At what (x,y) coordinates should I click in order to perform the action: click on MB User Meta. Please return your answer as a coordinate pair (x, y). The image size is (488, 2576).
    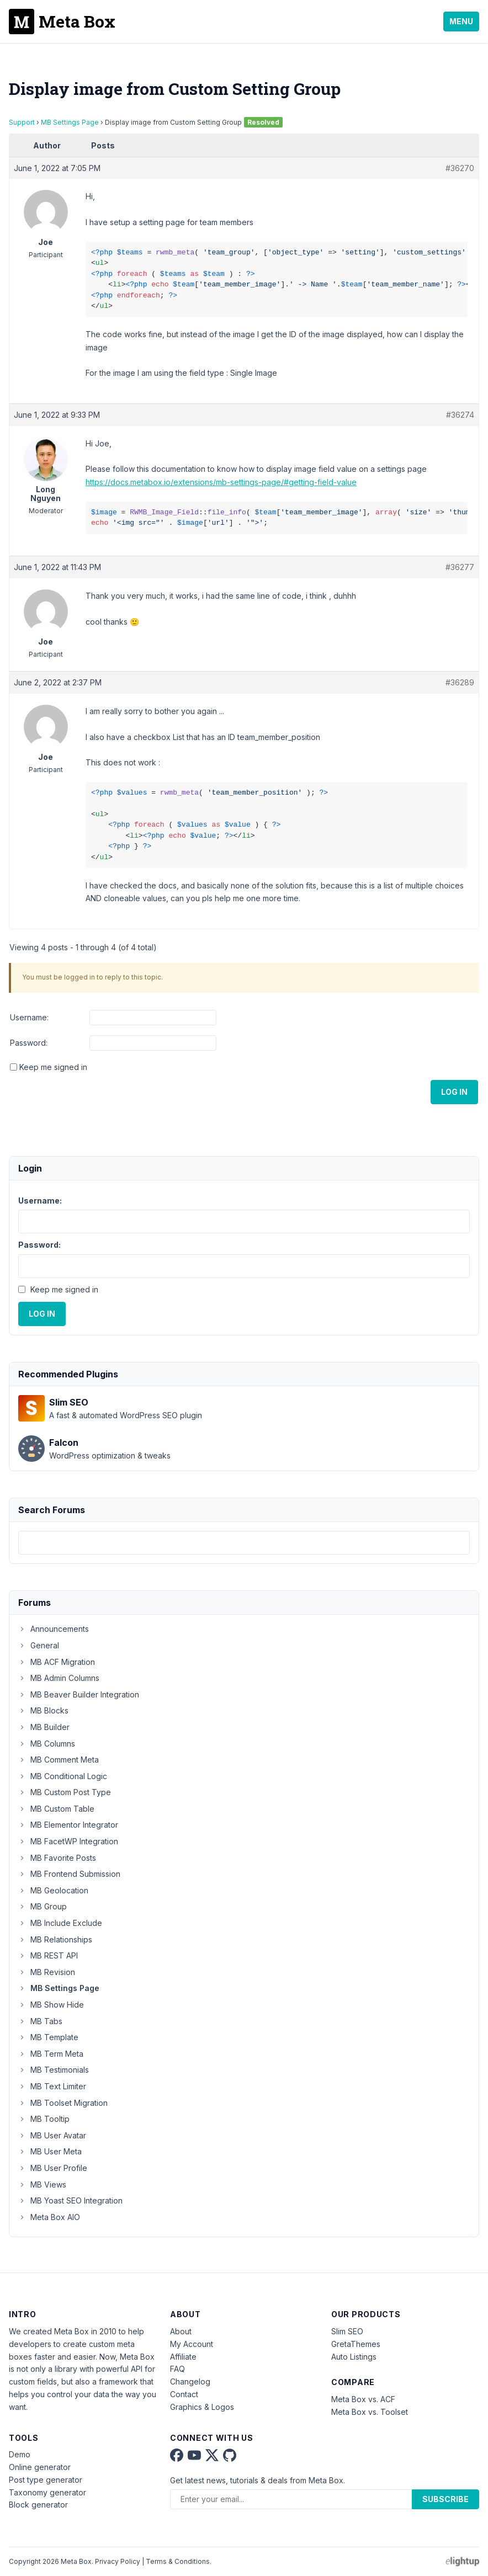
    Looking at the image, I should click on (50, 2151).